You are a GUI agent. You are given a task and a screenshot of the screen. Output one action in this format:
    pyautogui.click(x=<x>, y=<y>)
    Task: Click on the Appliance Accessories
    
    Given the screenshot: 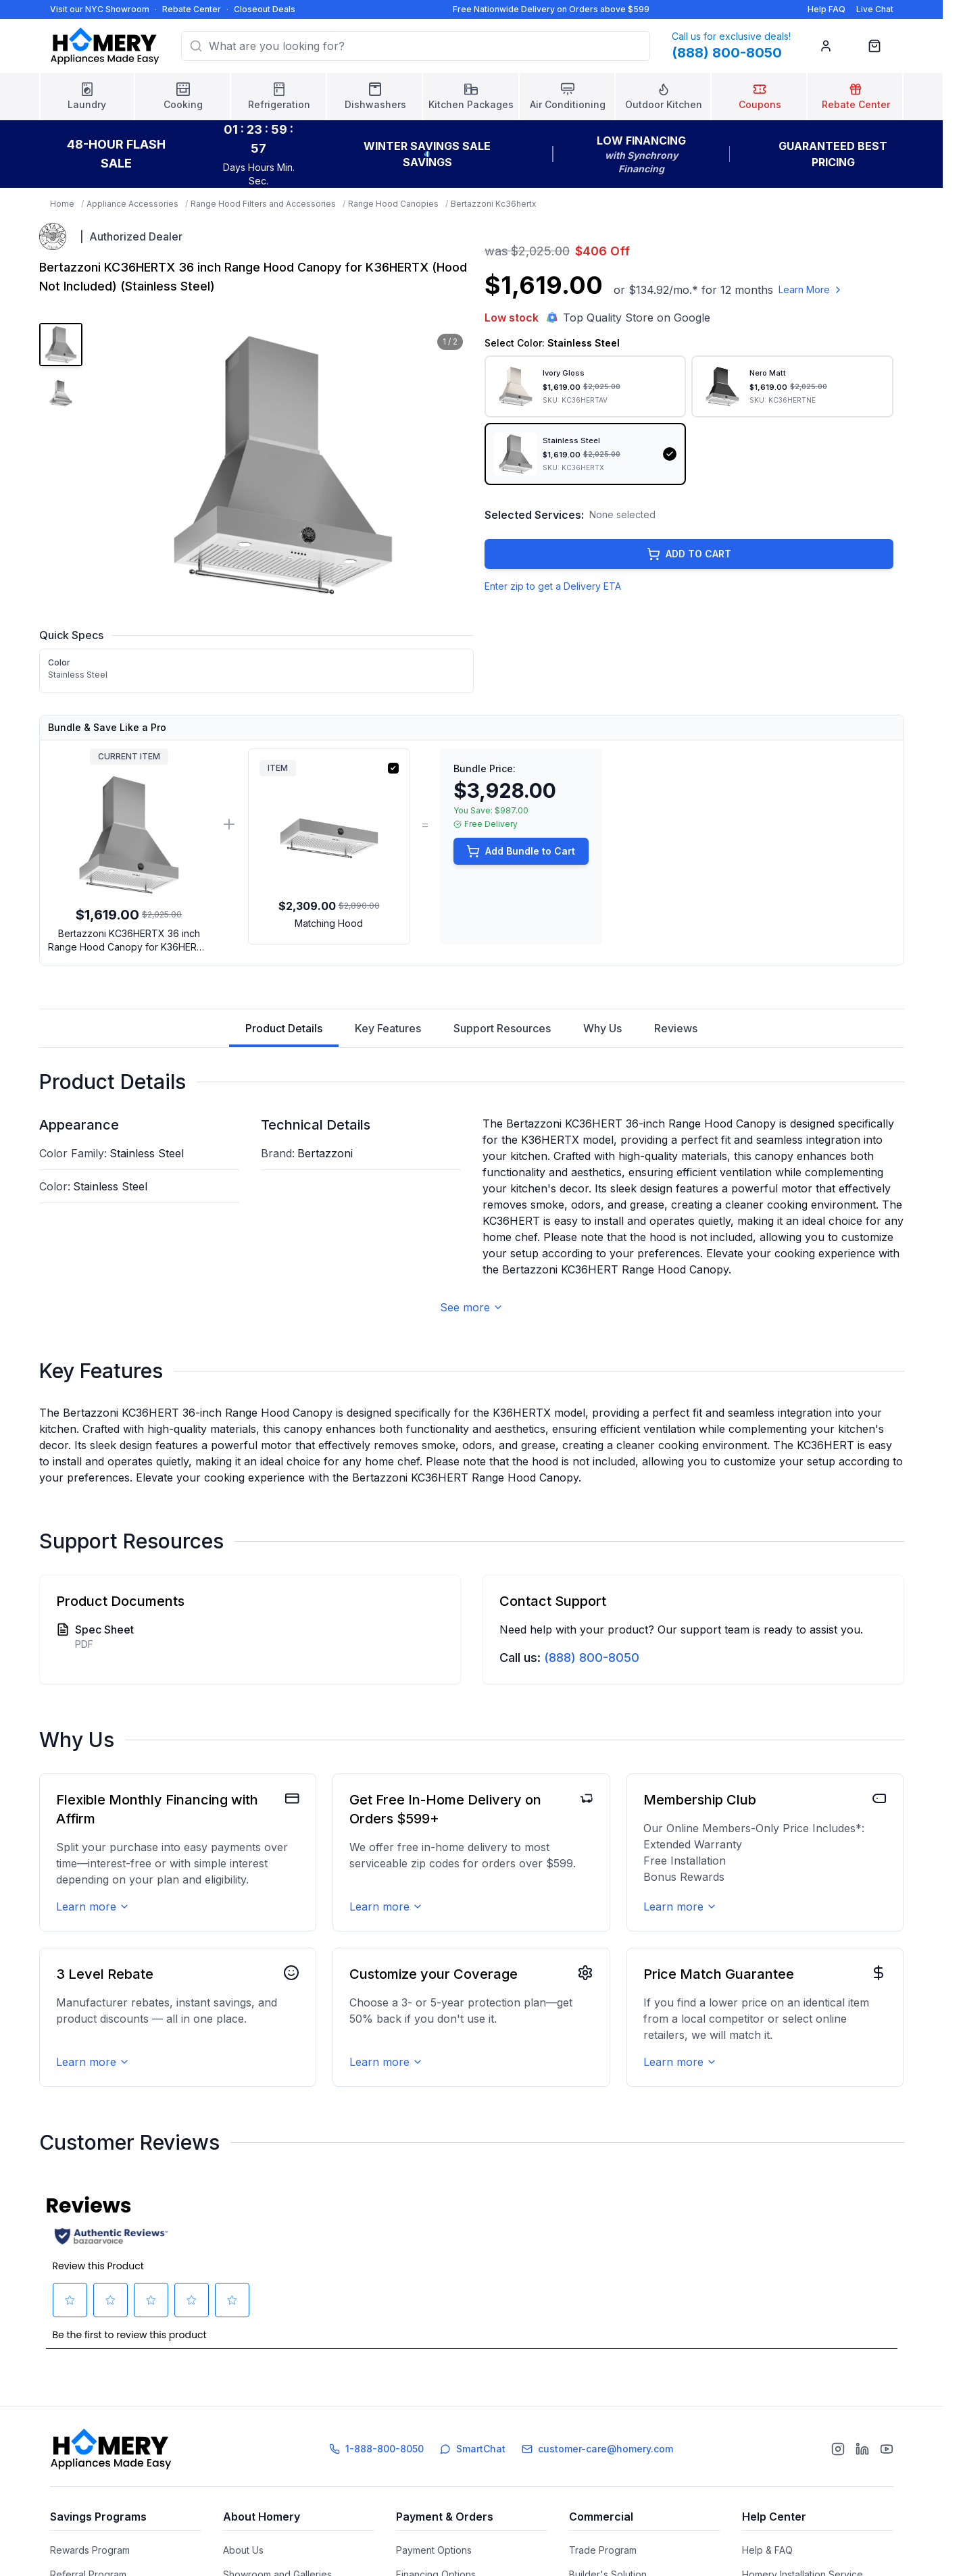 What is the action you would take?
    pyautogui.click(x=132, y=204)
    